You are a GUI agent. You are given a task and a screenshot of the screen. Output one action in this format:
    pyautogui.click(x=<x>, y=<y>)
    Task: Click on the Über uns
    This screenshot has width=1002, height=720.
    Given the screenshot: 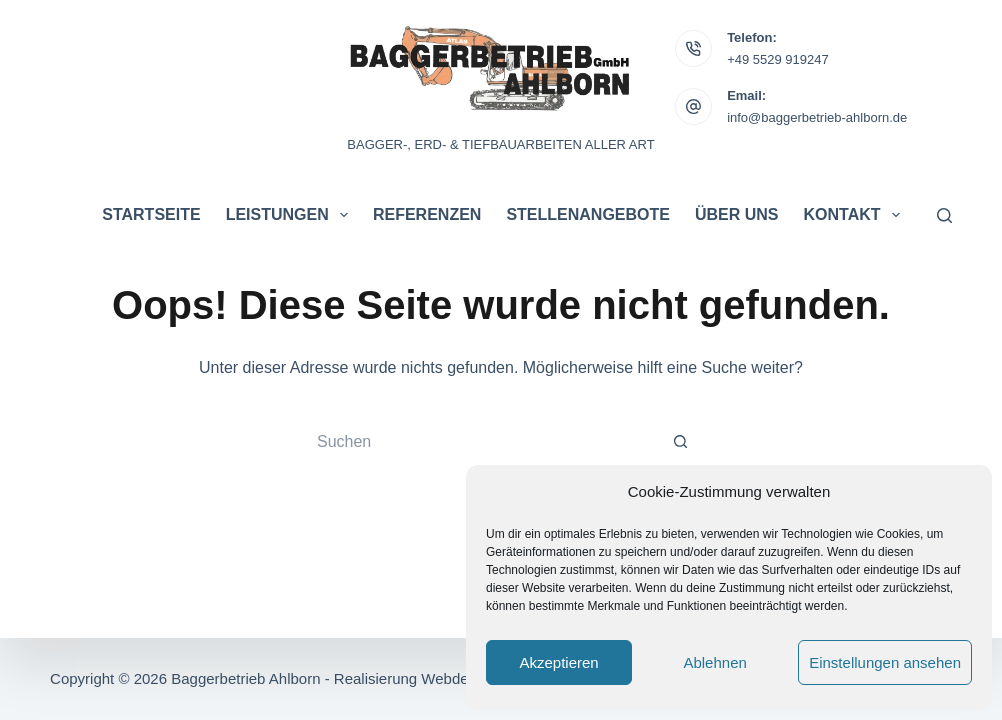 What is the action you would take?
    pyautogui.click(x=737, y=214)
    